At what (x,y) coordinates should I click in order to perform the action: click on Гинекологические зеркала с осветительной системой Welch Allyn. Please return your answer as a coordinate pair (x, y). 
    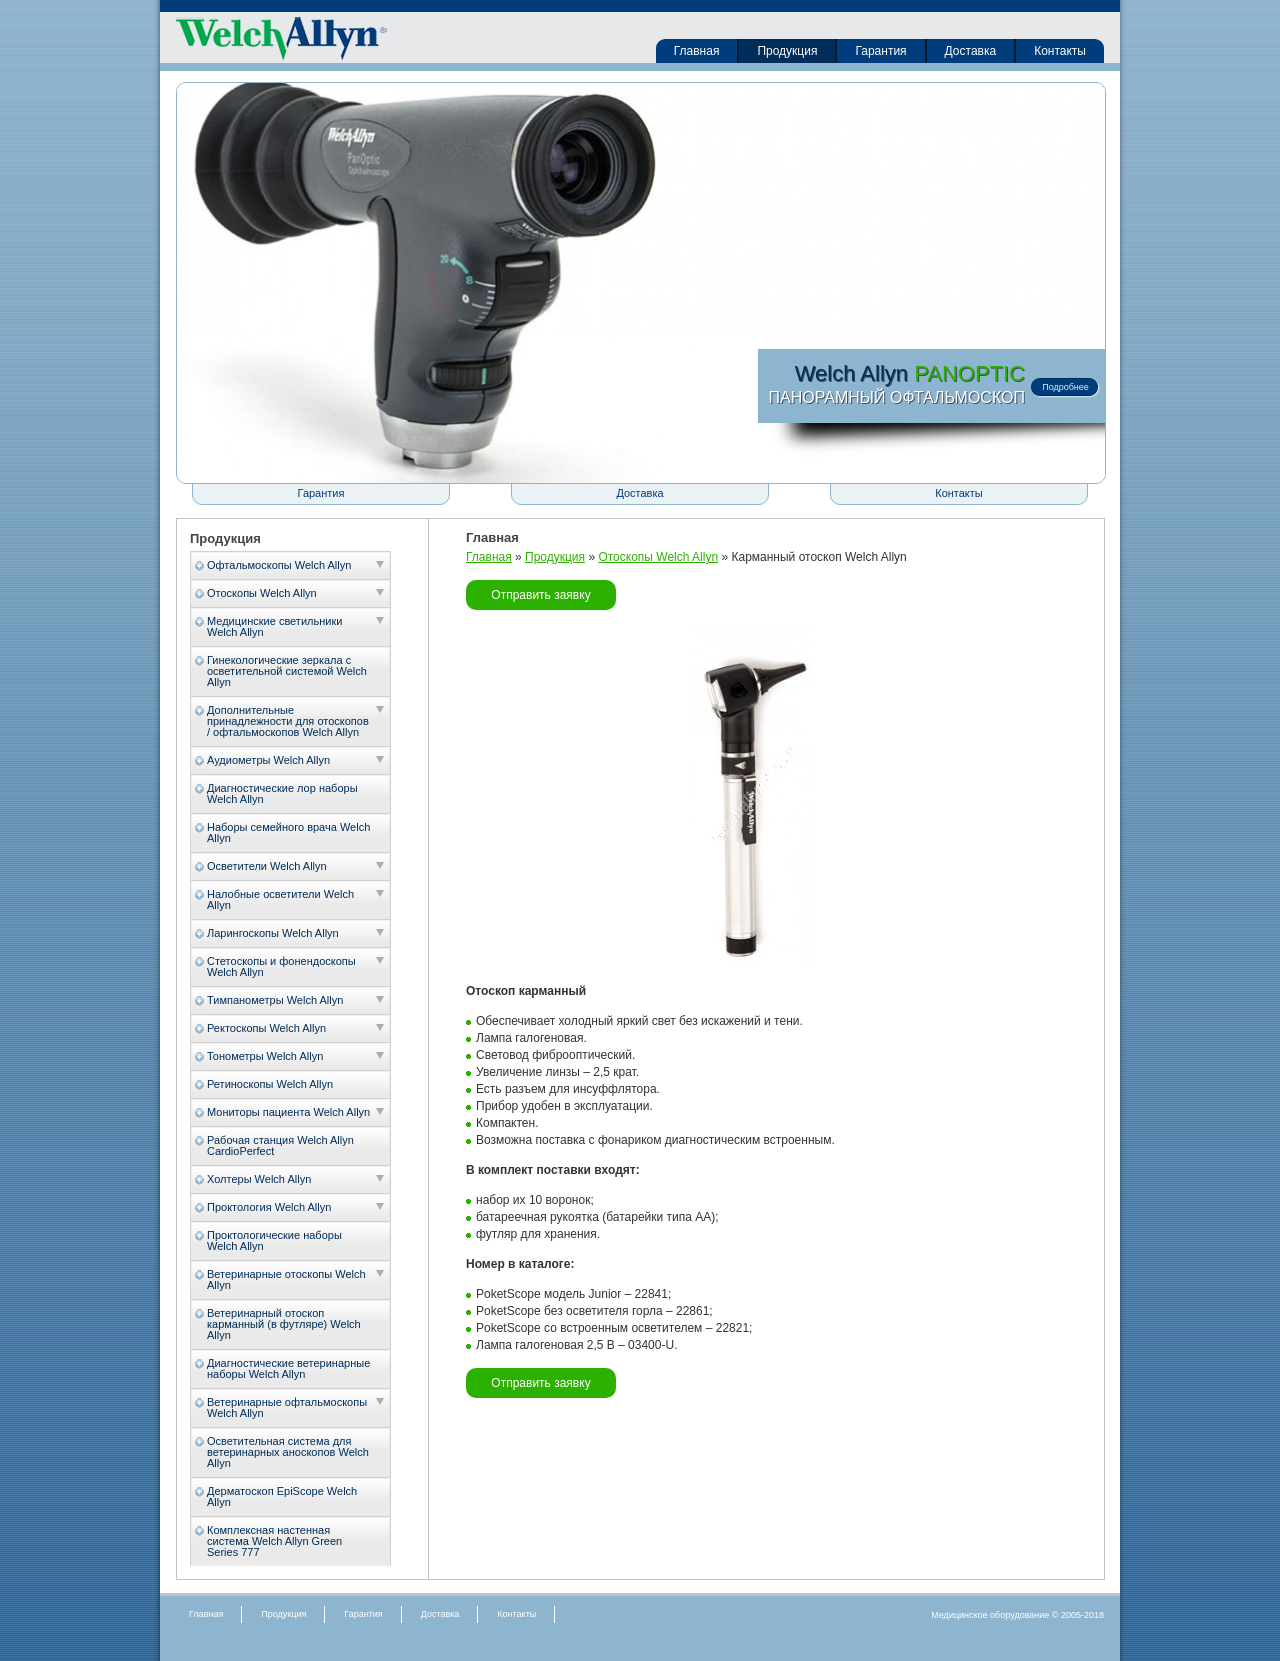
    Looking at the image, I should click on (287, 671).